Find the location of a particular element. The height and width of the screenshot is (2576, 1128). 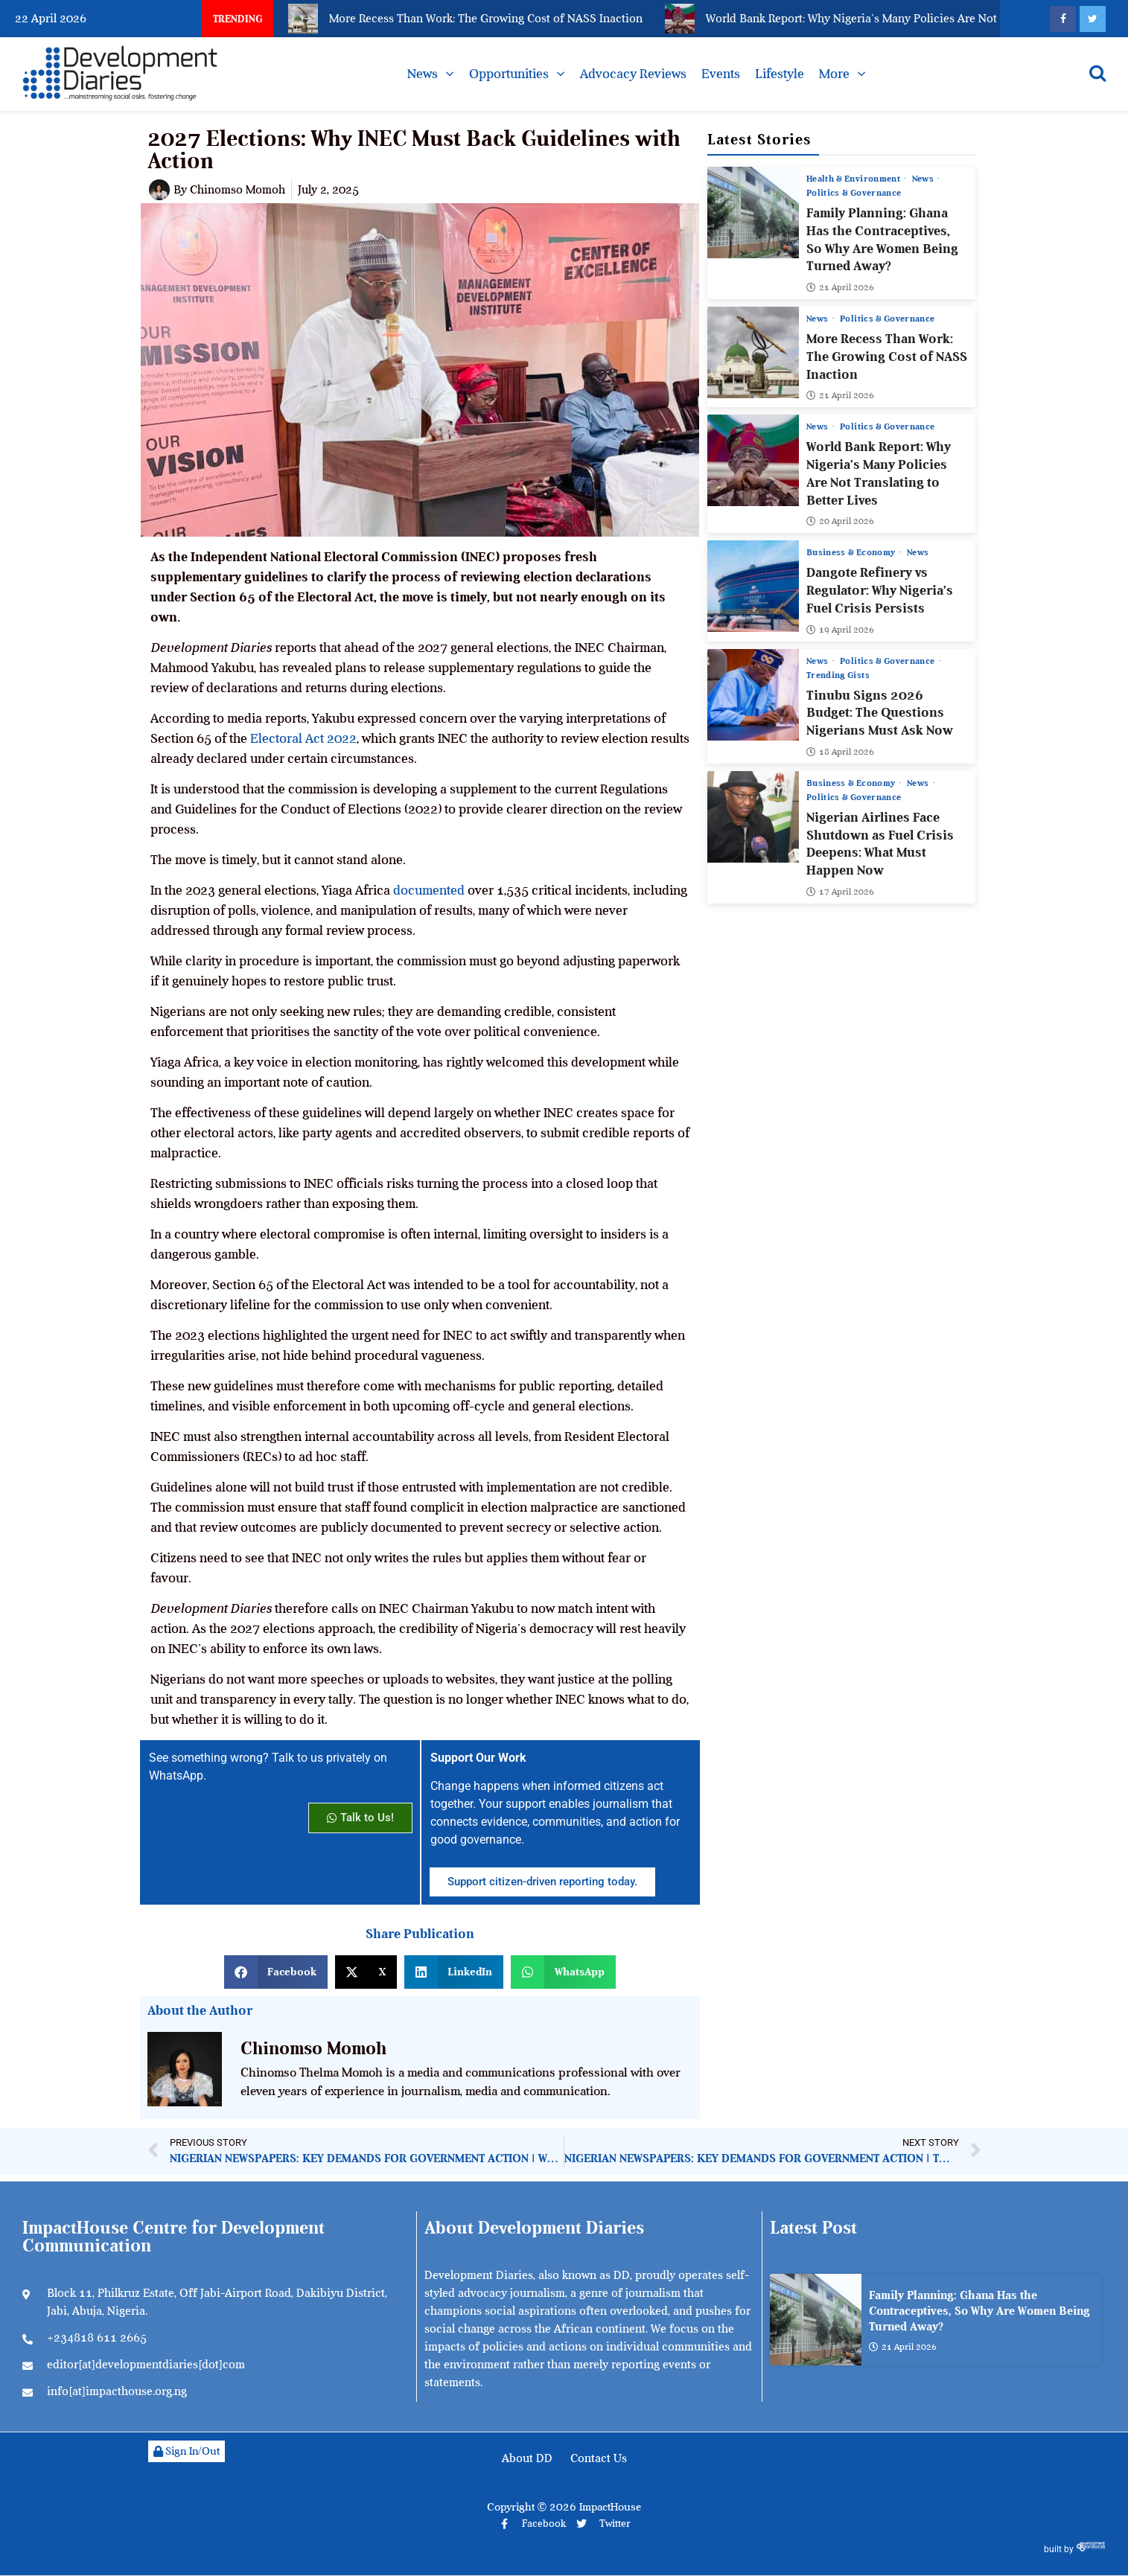

Health & Environment is located at coordinates (854, 178).